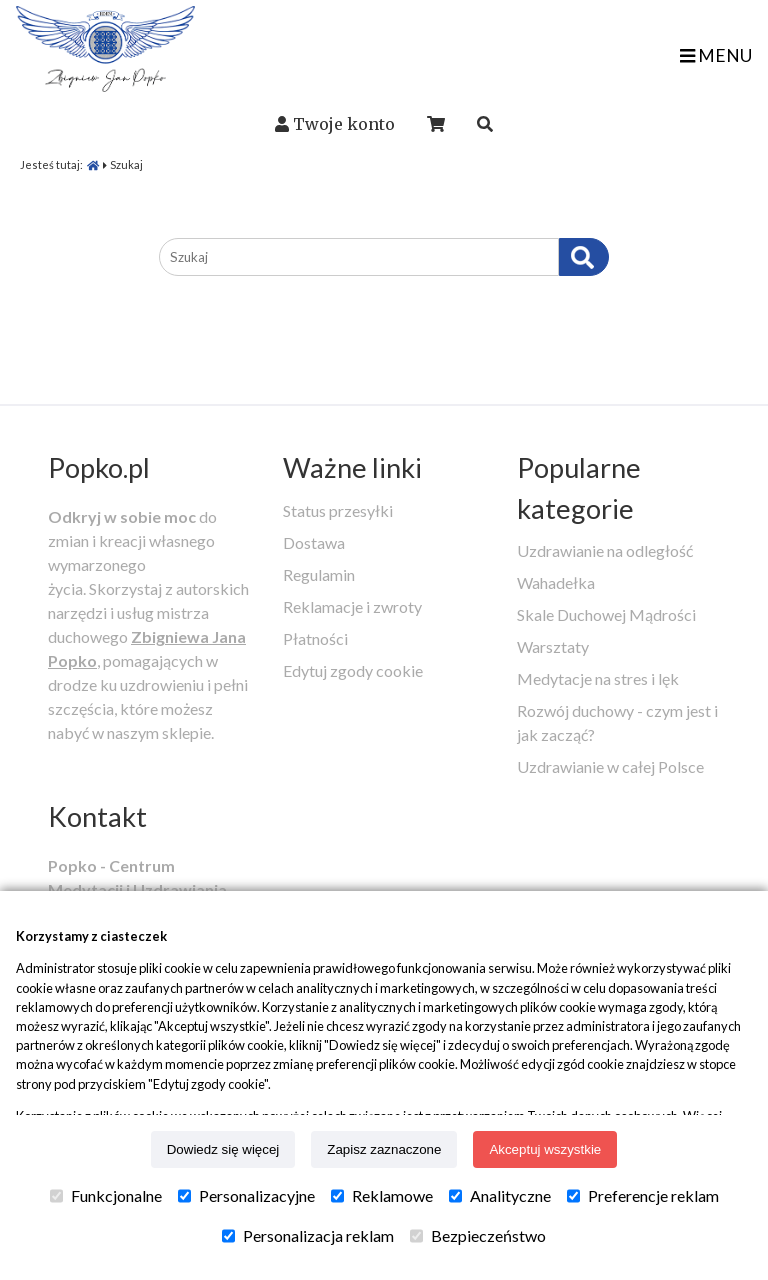 The image size is (768, 1280). What do you see at coordinates (598, 678) in the screenshot?
I see `Medytacje na stres i lęk` at bounding box center [598, 678].